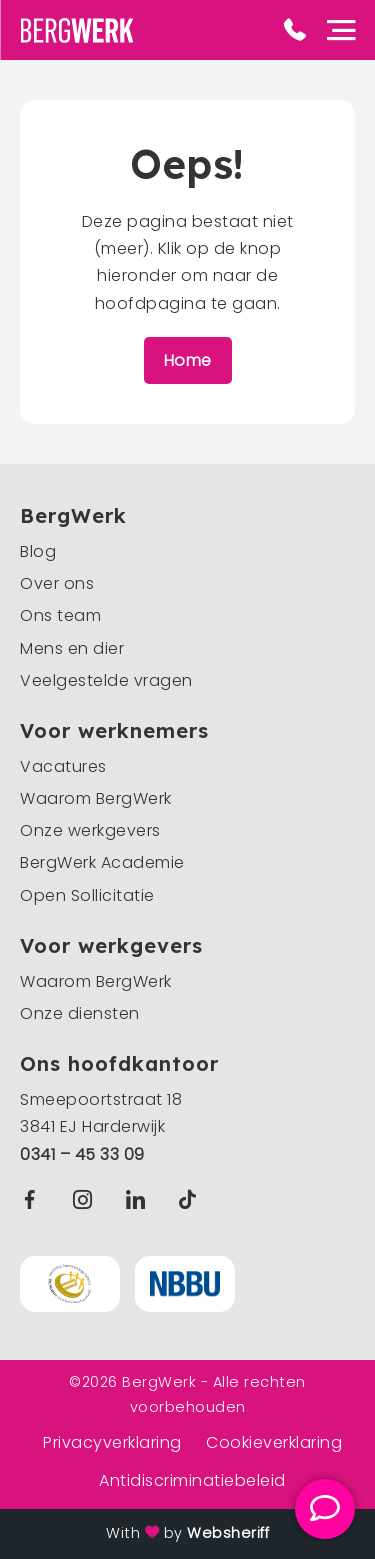 The height and width of the screenshot is (1559, 375). I want to click on Home, so click(188, 360).